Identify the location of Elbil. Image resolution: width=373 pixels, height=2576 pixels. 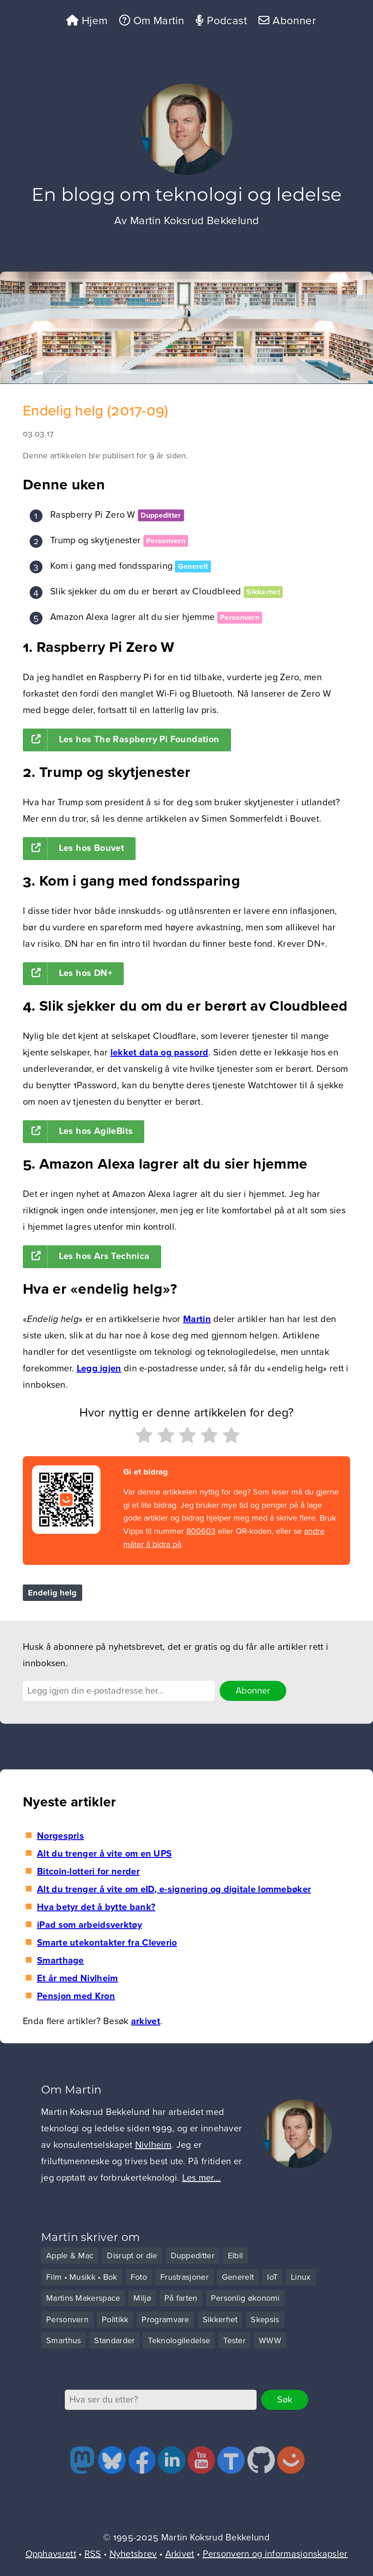
(235, 2256).